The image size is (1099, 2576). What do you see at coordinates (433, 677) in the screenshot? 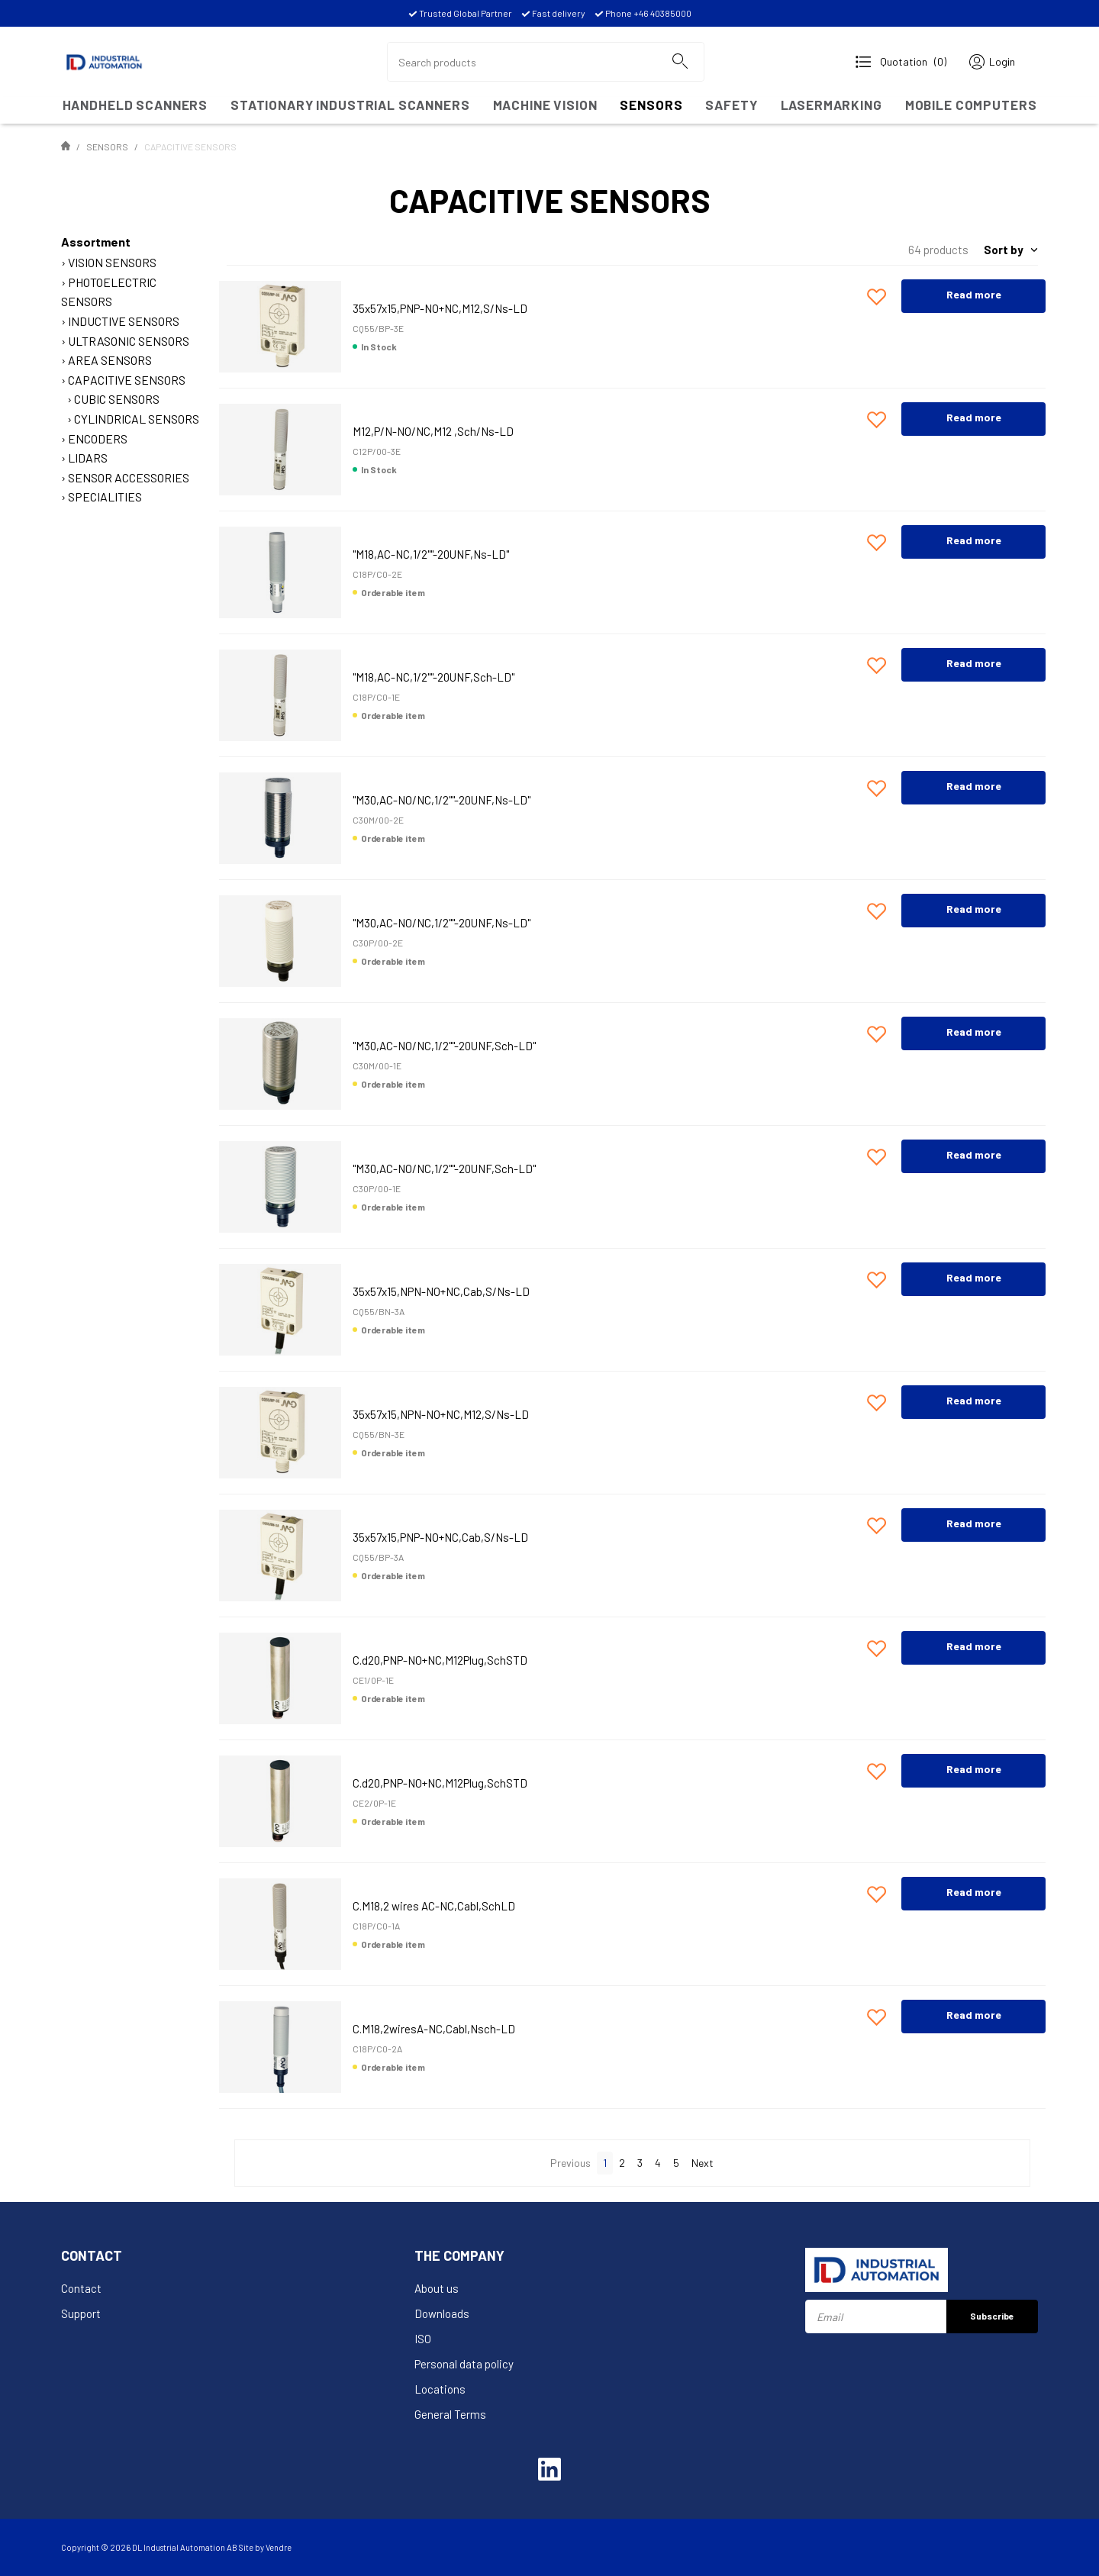
I see `"M18,AC-NC,1/2""-20UNF,Sch-LD"` at bounding box center [433, 677].